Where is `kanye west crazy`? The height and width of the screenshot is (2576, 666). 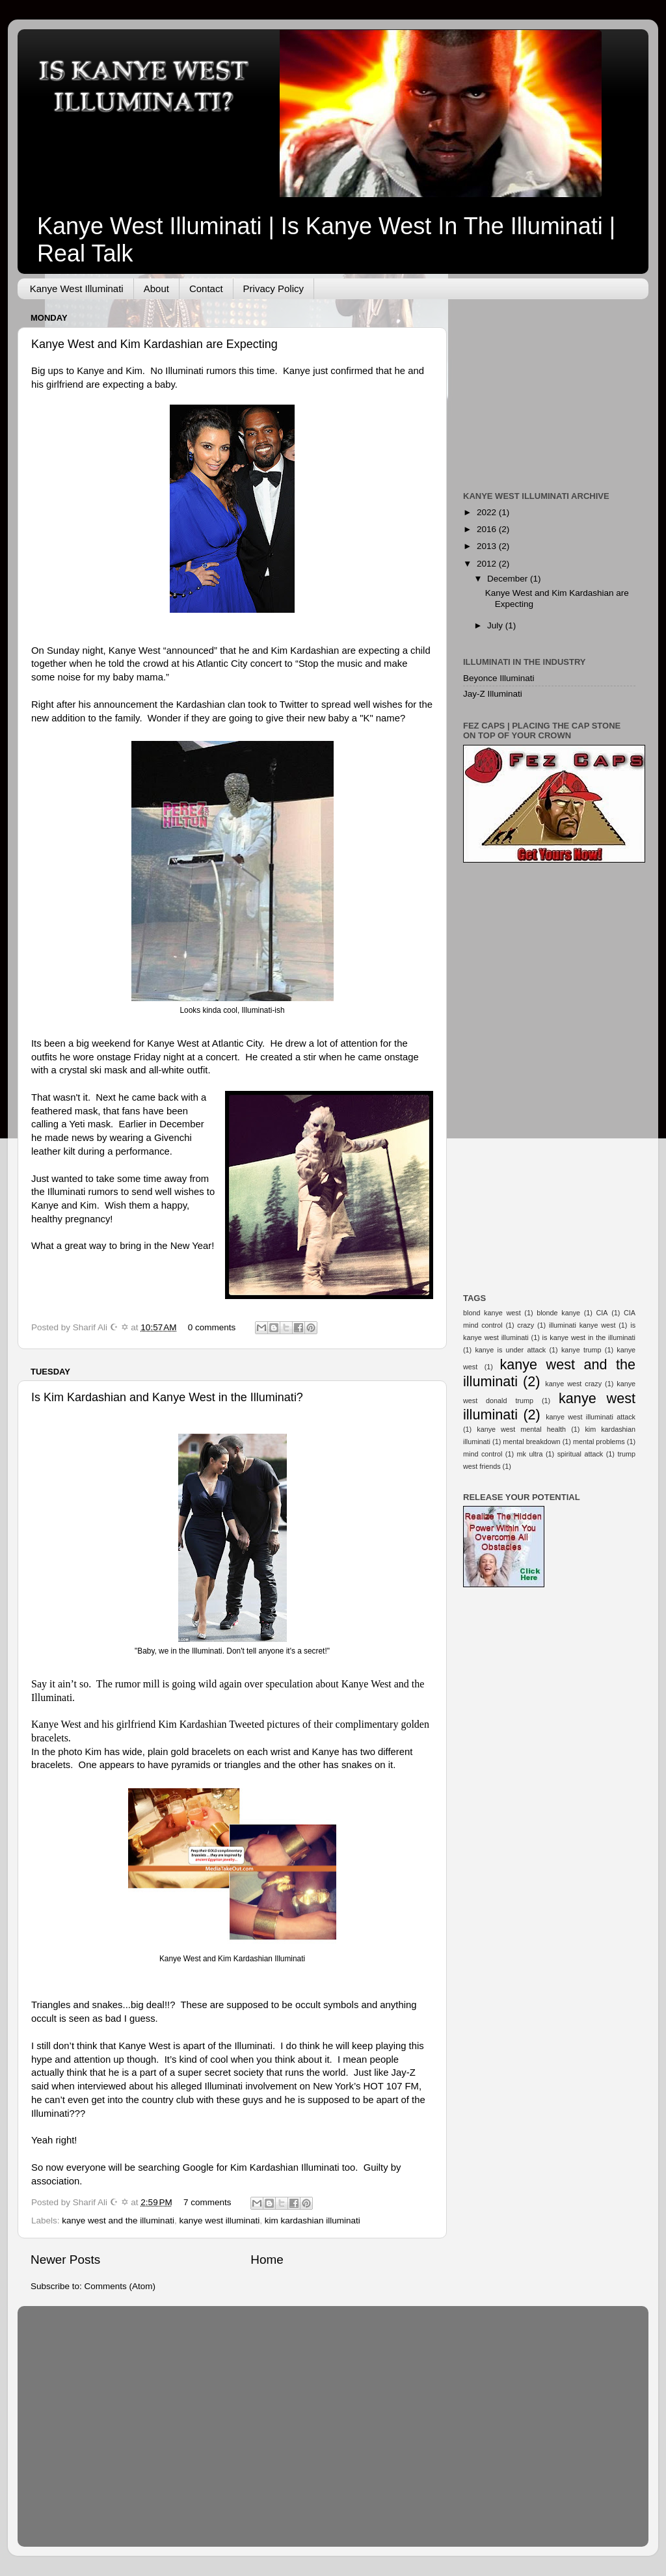 kanye west crazy is located at coordinates (573, 1384).